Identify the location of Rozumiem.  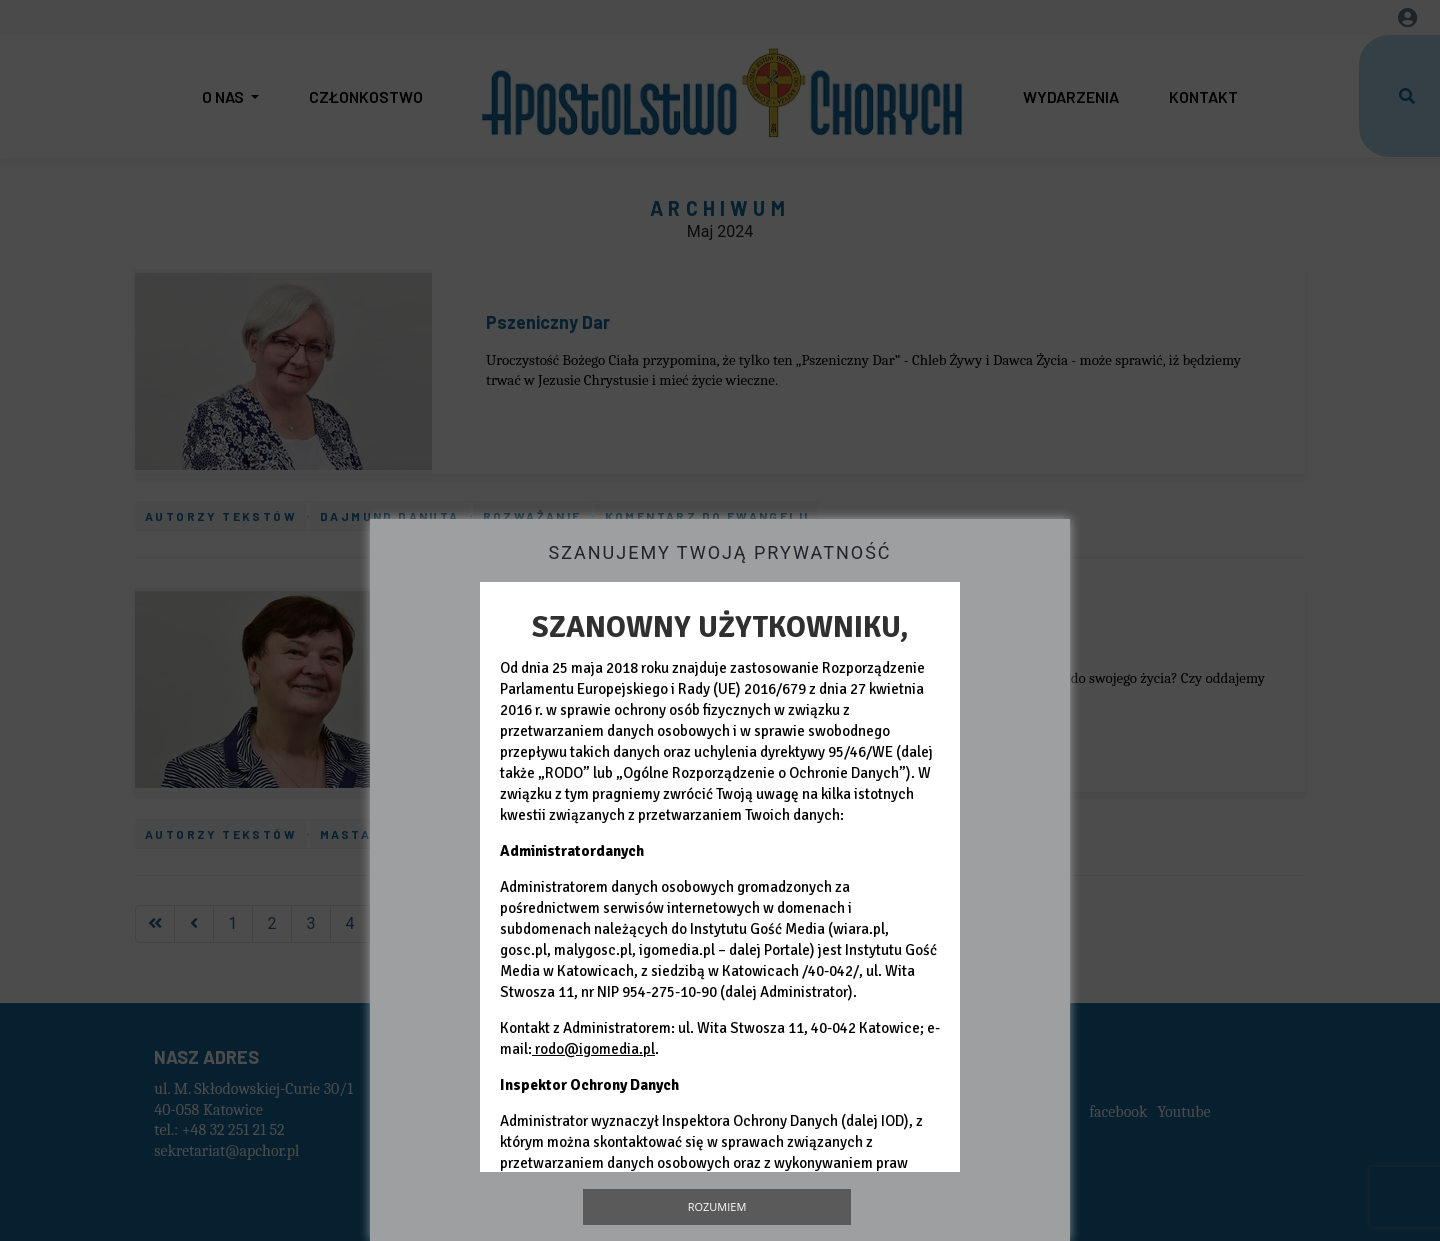
(717, 1206).